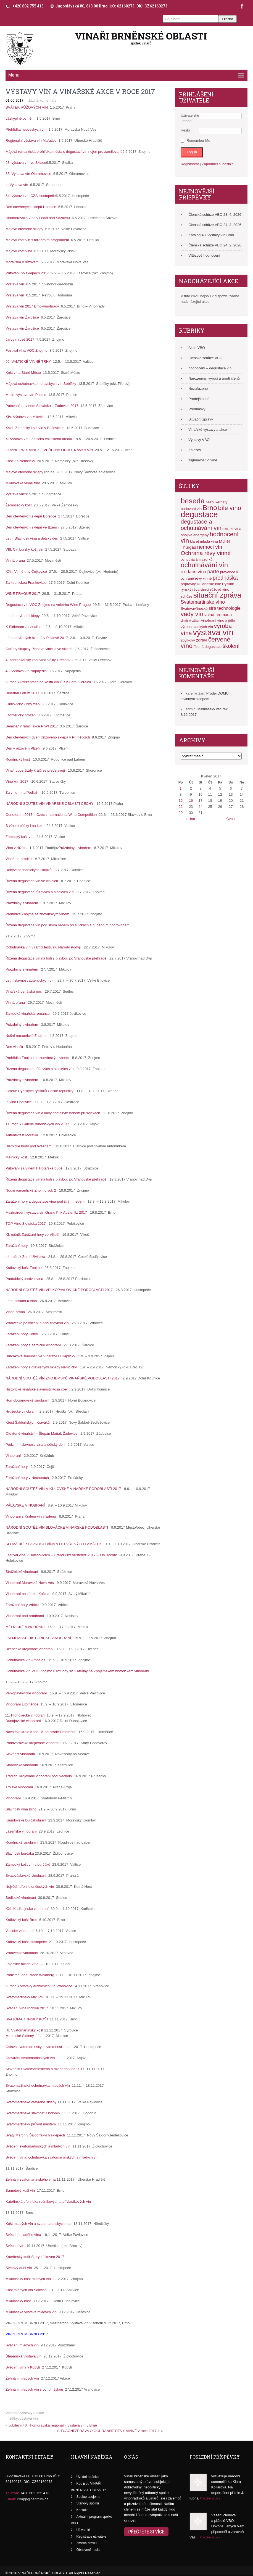 Image resolution: width=253 pixels, height=2576 pixels. What do you see at coordinates (23, 748) in the screenshot?
I see `Den v růžovém Plzeň` at bounding box center [23, 748].